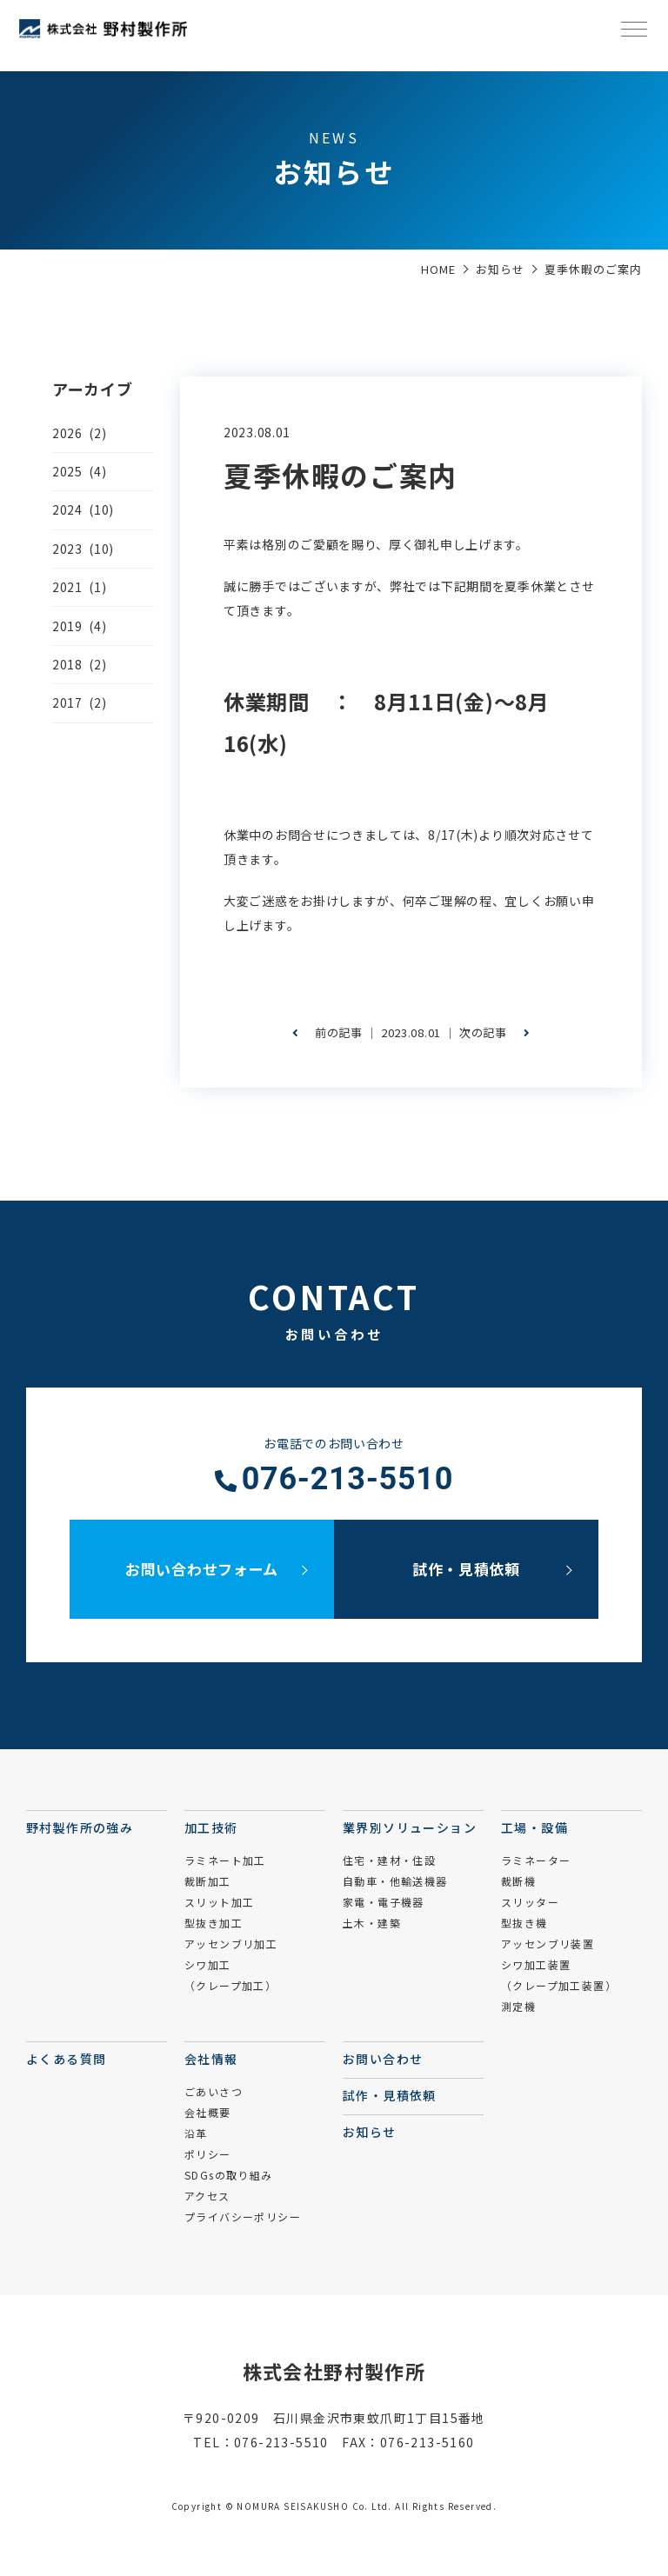  I want to click on 2023 (10), so click(83, 548).